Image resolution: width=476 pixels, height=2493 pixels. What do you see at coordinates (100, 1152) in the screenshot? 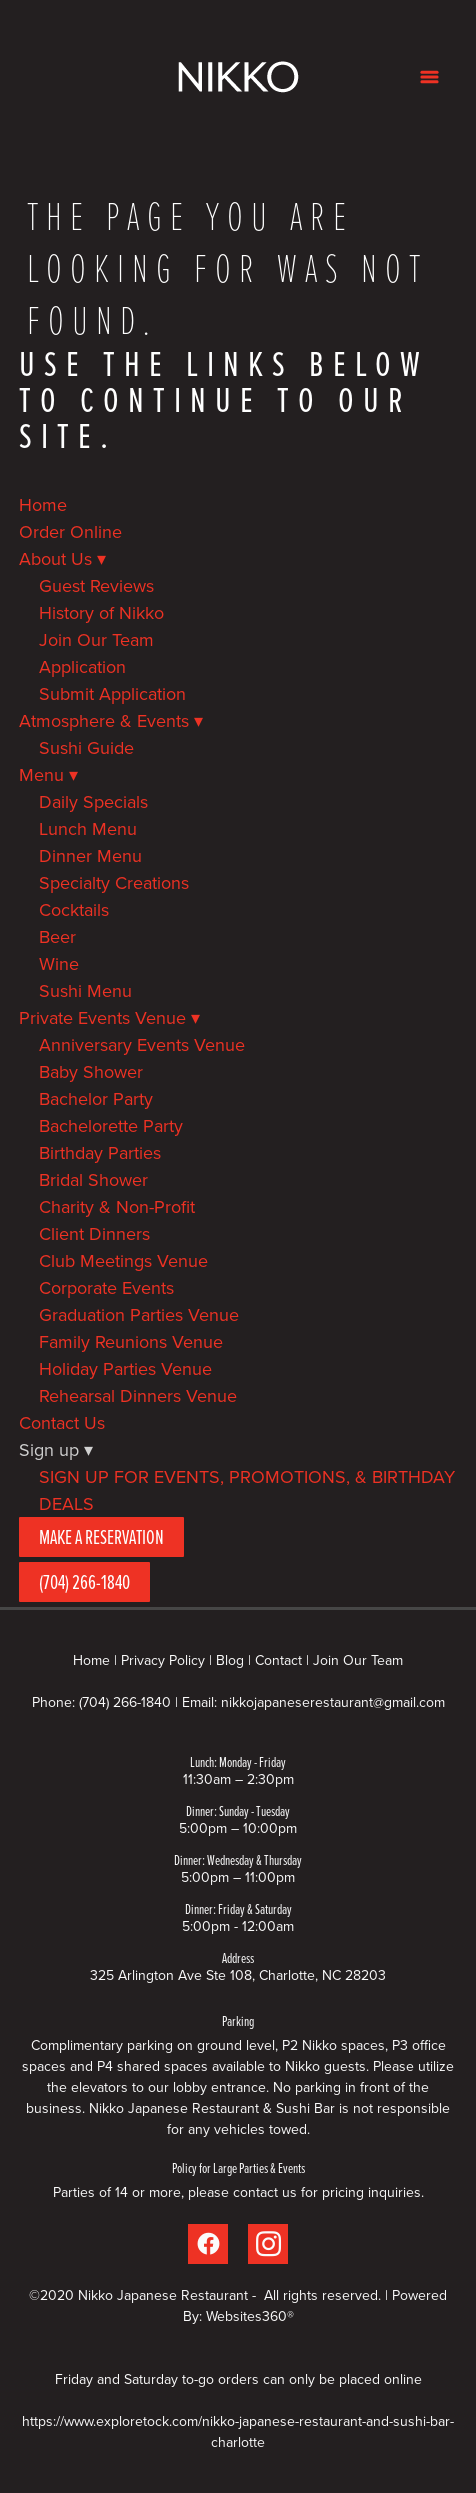
I see `Birthday Parties` at bounding box center [100, 1152].